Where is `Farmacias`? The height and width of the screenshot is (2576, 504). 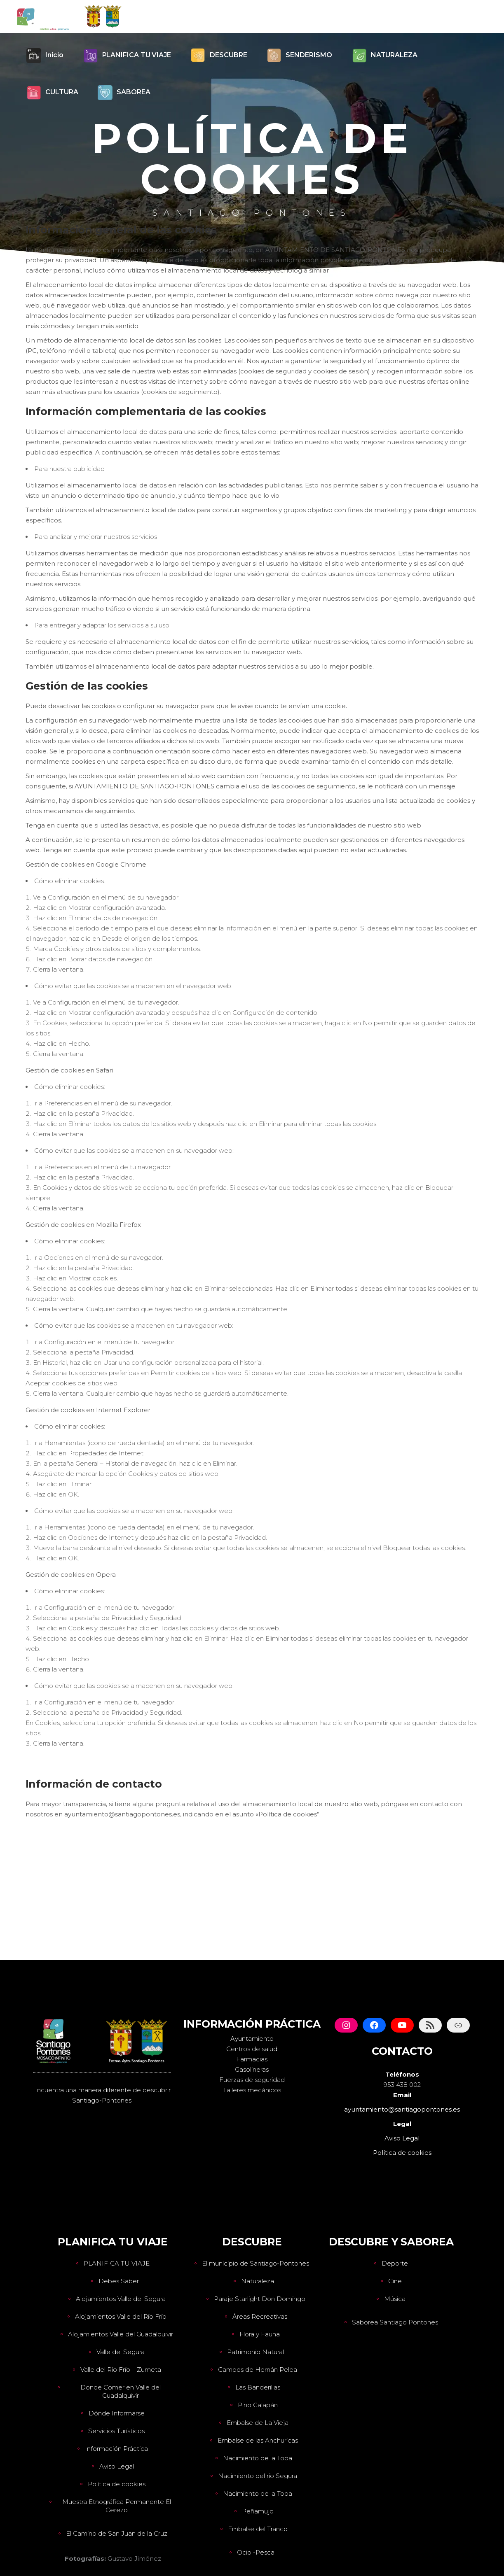
Farmacias is located at coordinates (251, 2059).